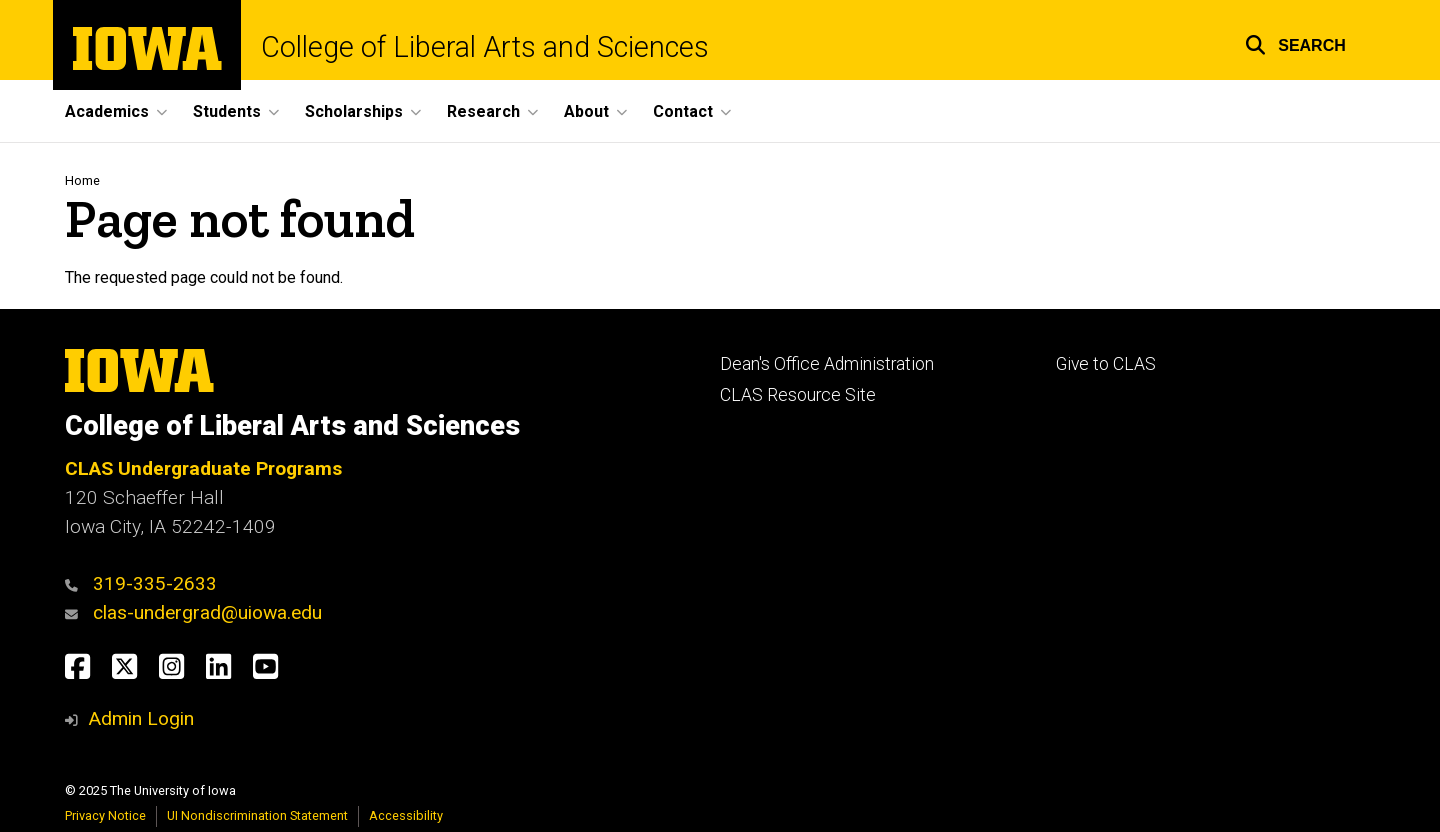 The height and width of the screenshot is (832, 1440). What do you see at coordinates (141, 718) in the screenshot?
I see `Admin Login` at bounding box center [141, 718].